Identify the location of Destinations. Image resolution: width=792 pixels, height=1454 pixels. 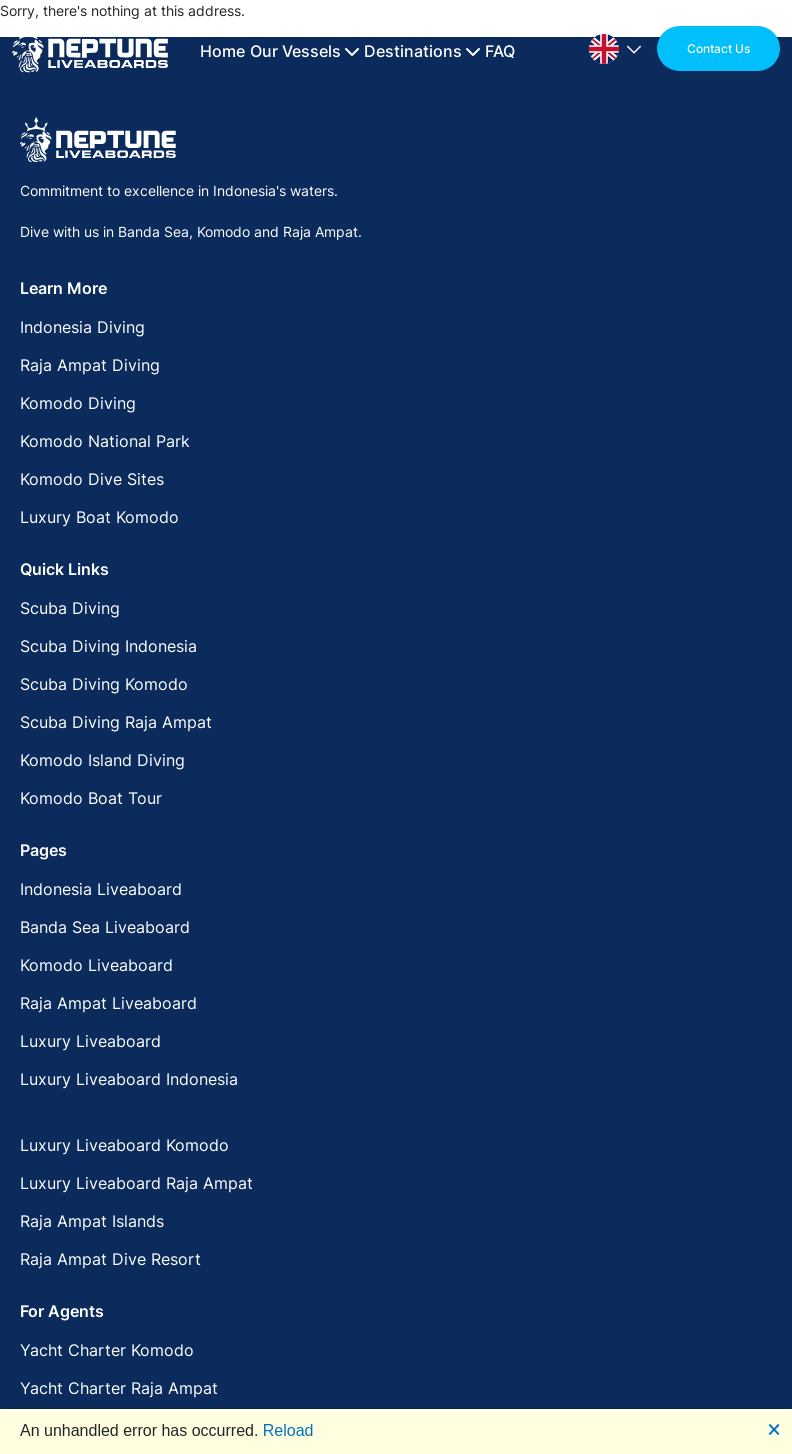
(422, 51).